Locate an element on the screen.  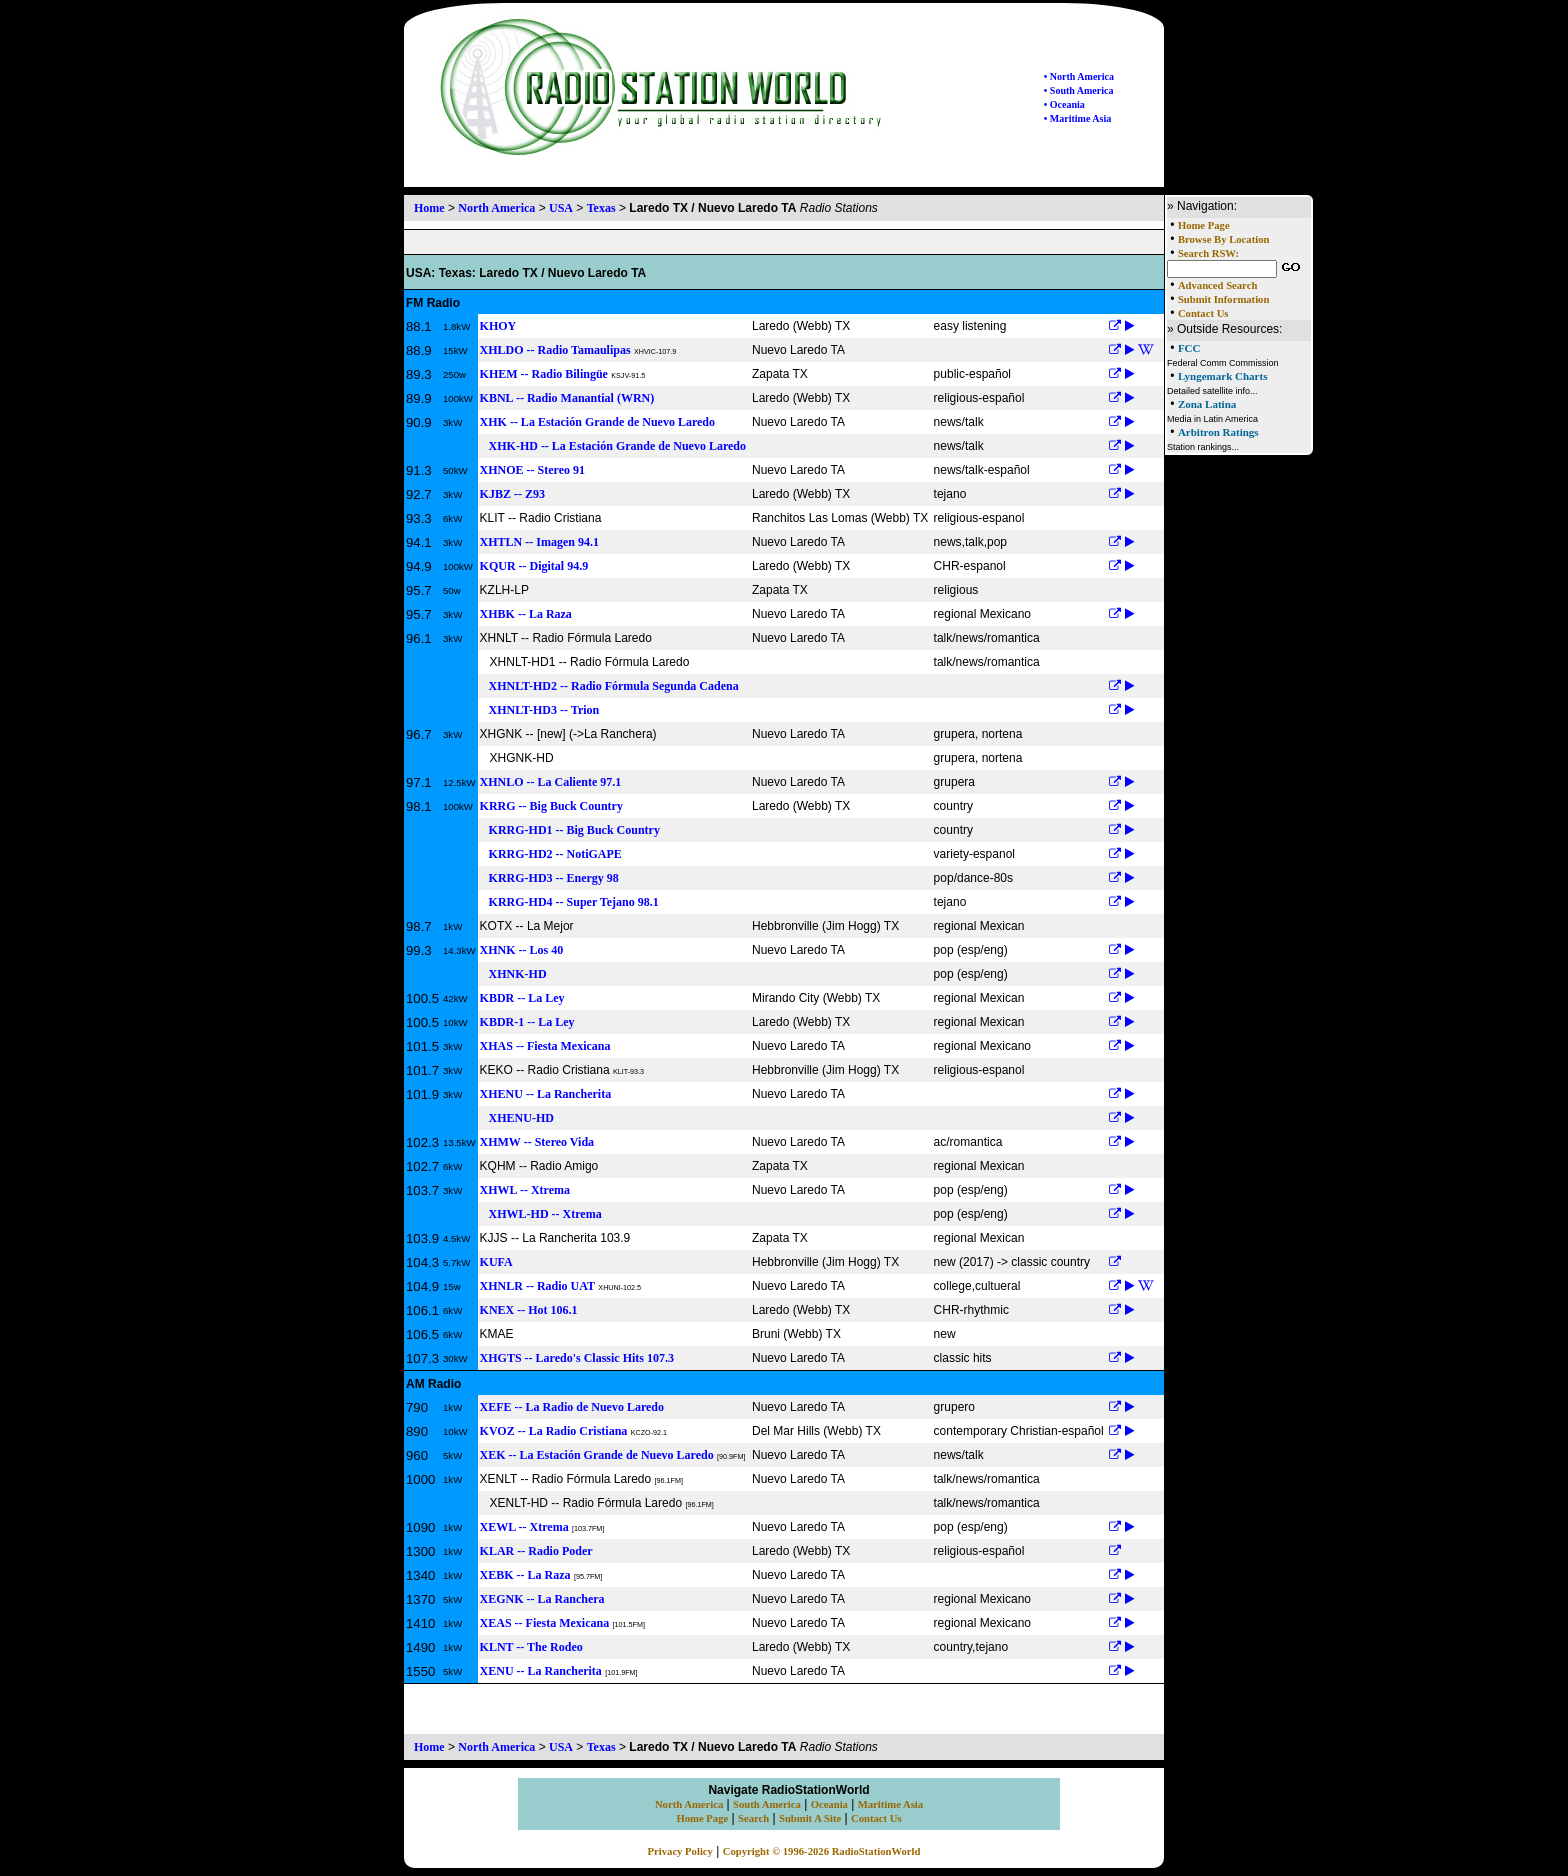
XEK -- La Estación Grande de Nuevo Laredo is located at coordinates (597, 1455).